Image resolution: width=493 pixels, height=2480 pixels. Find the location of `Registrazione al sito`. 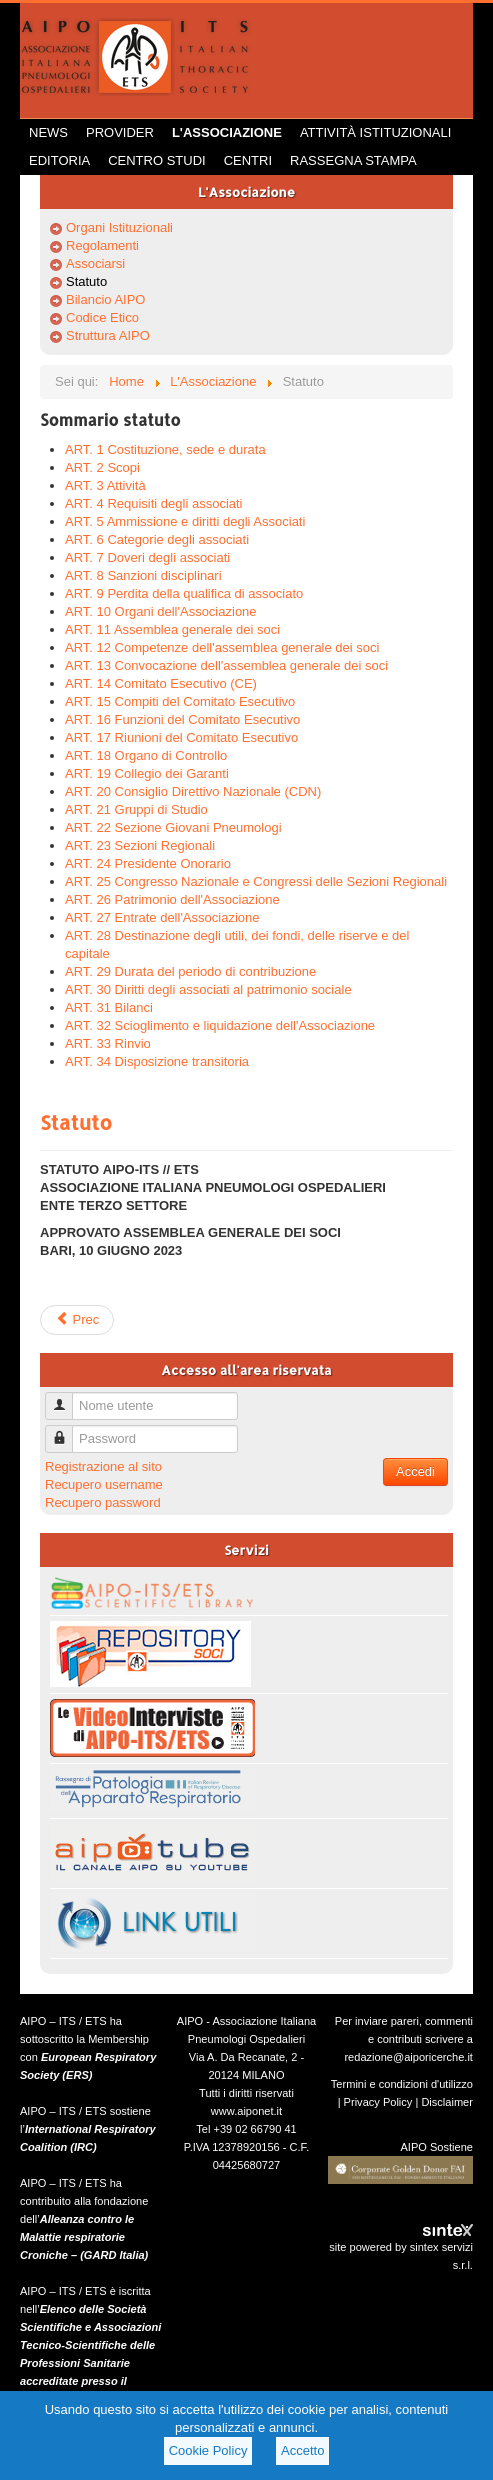

Registrazione al sito is located at coordinates (103, 1466).